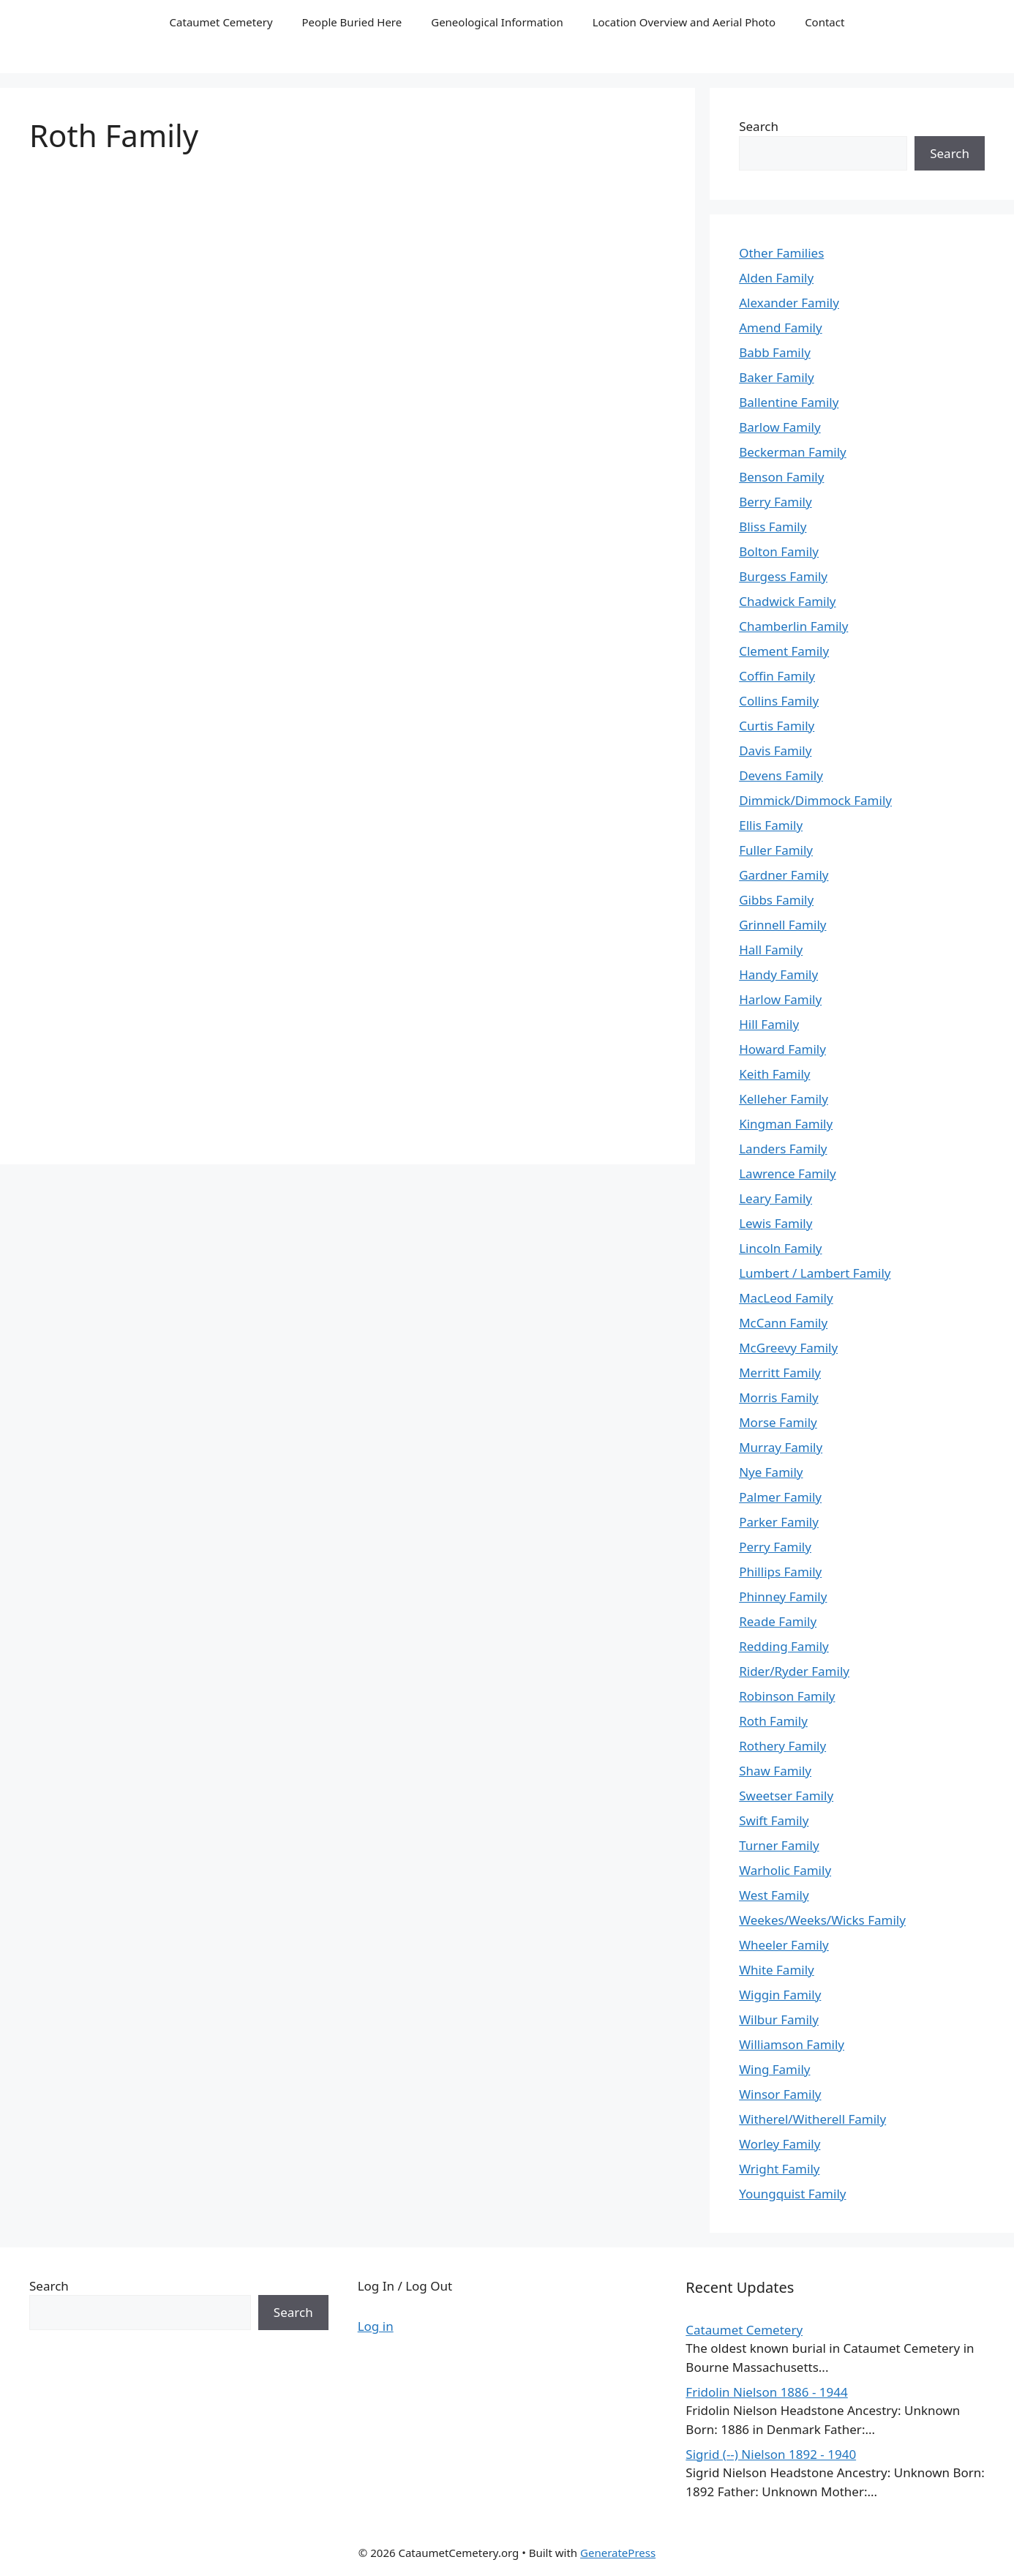 The height and width of the screenshot is (2576, 1014). I want to click on Devens Family, so click(781, 775).